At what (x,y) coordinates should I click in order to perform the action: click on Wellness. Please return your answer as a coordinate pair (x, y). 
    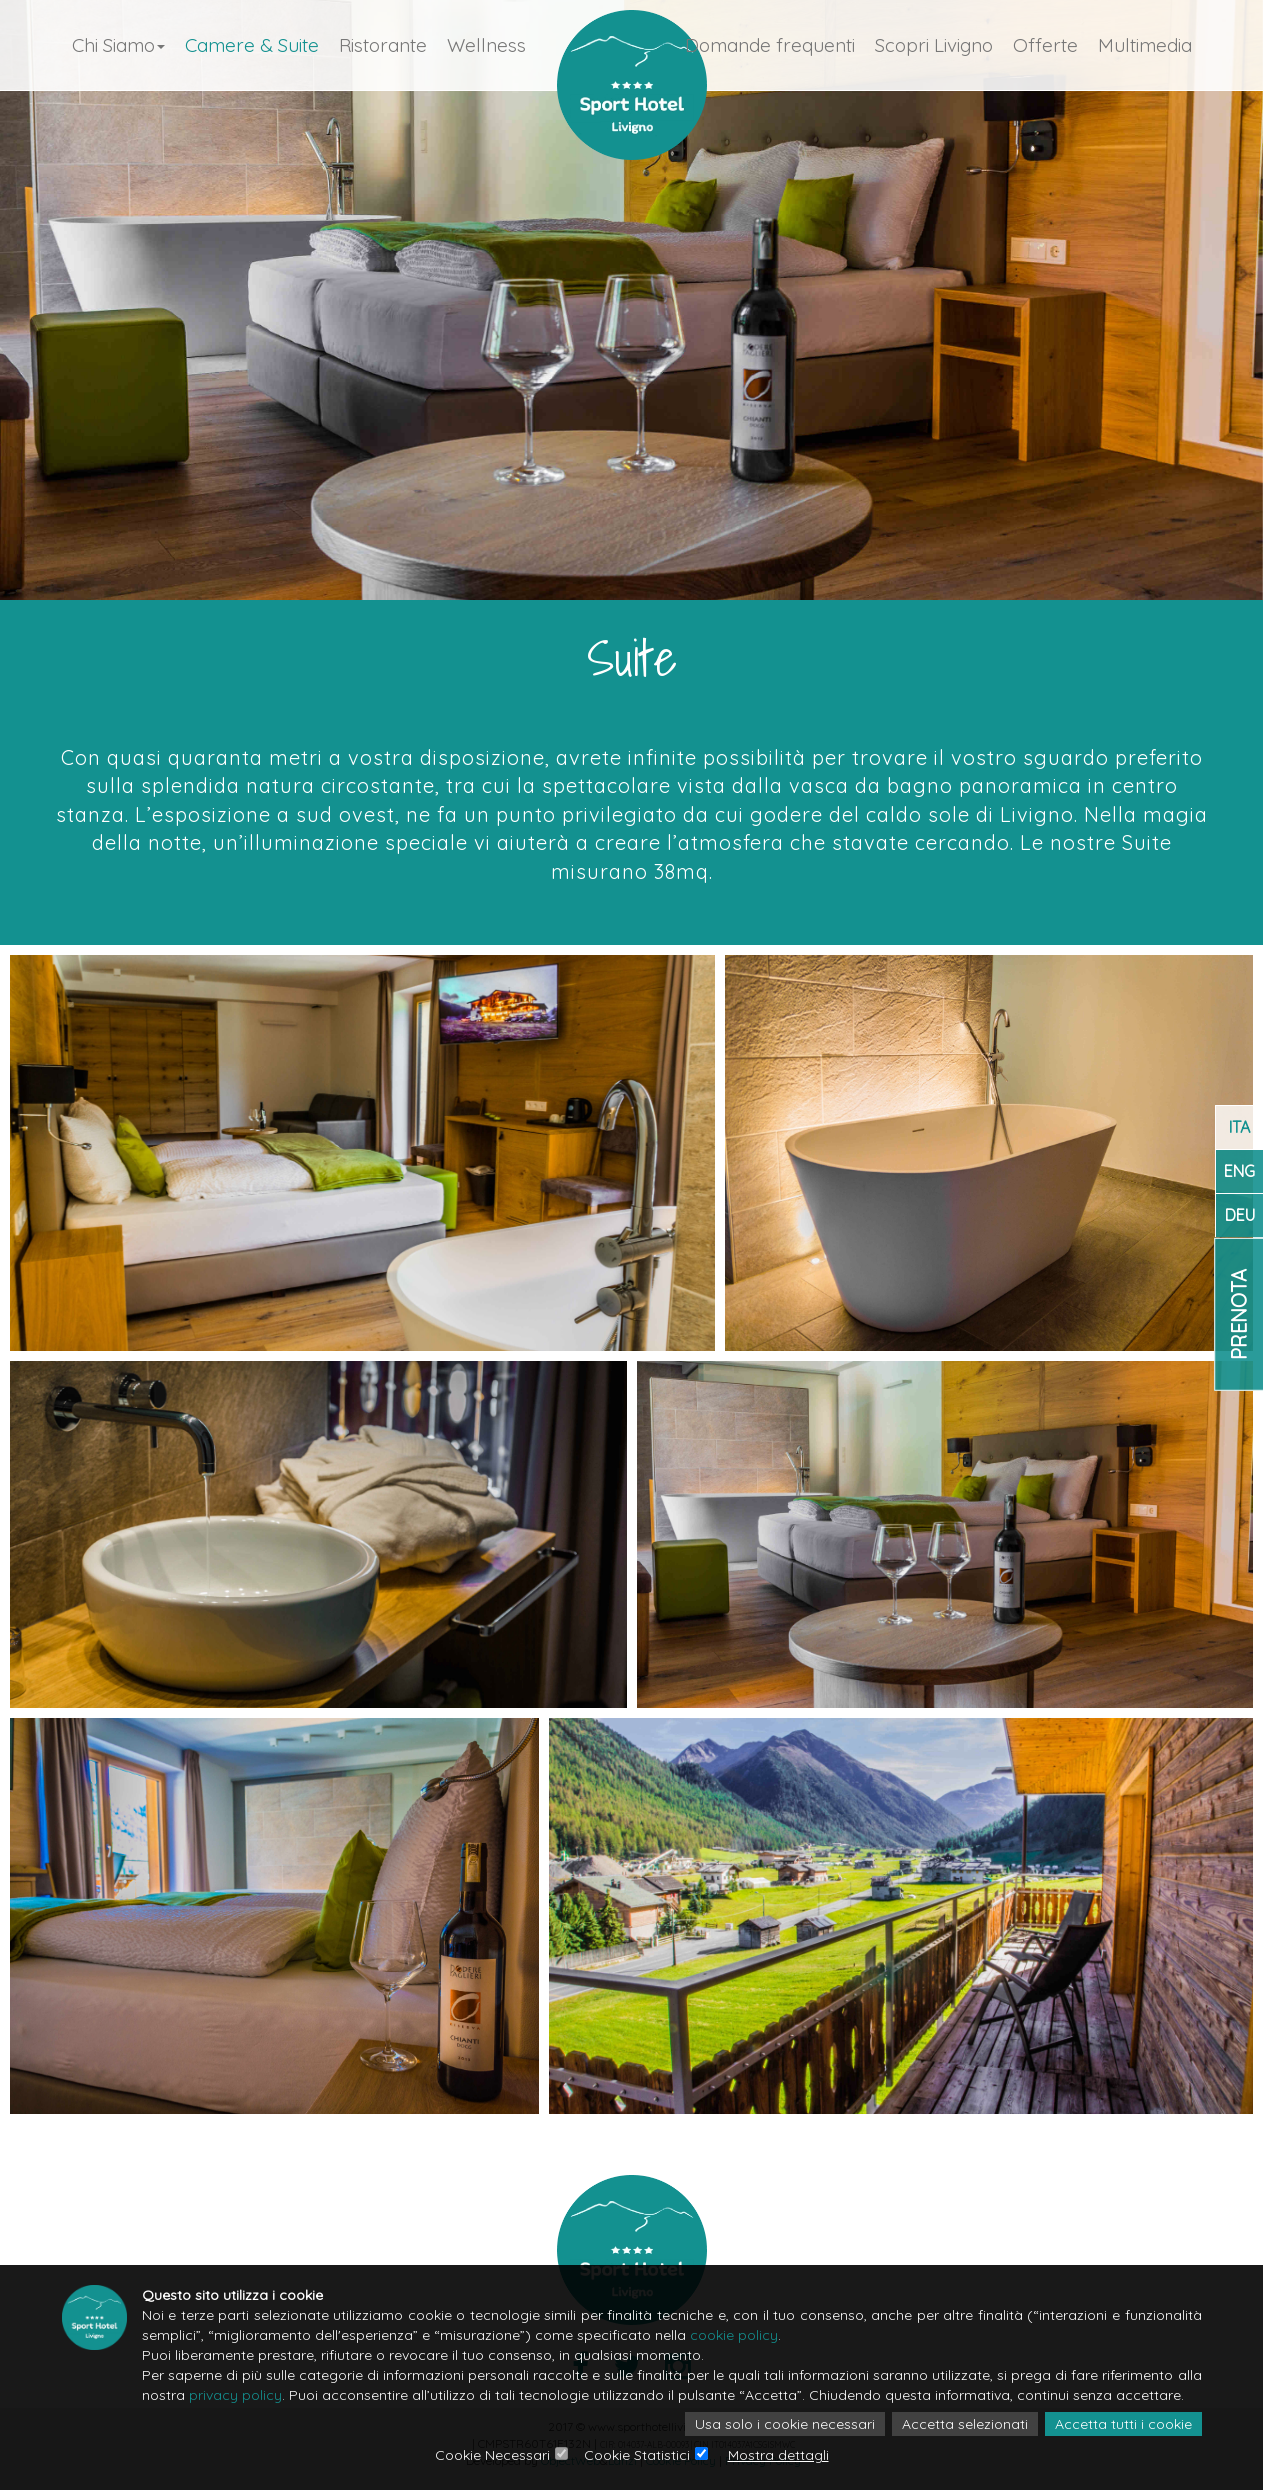
    Looking at the image, I should click on (486, 45).